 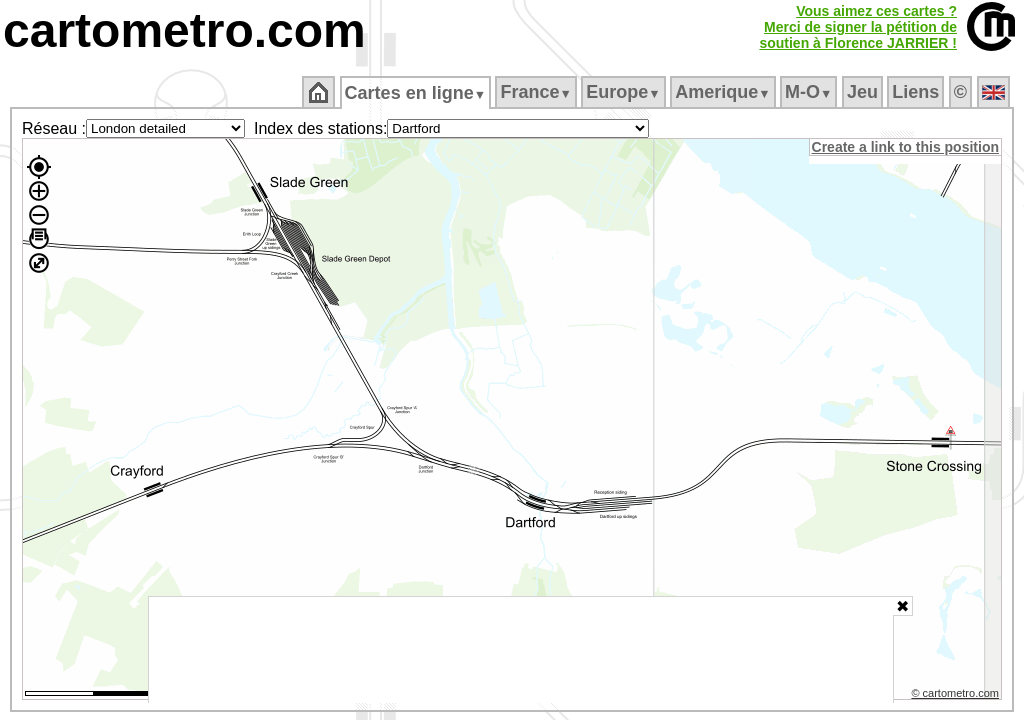 I want to click on Create a link to this position, so click(x=906, y=147).